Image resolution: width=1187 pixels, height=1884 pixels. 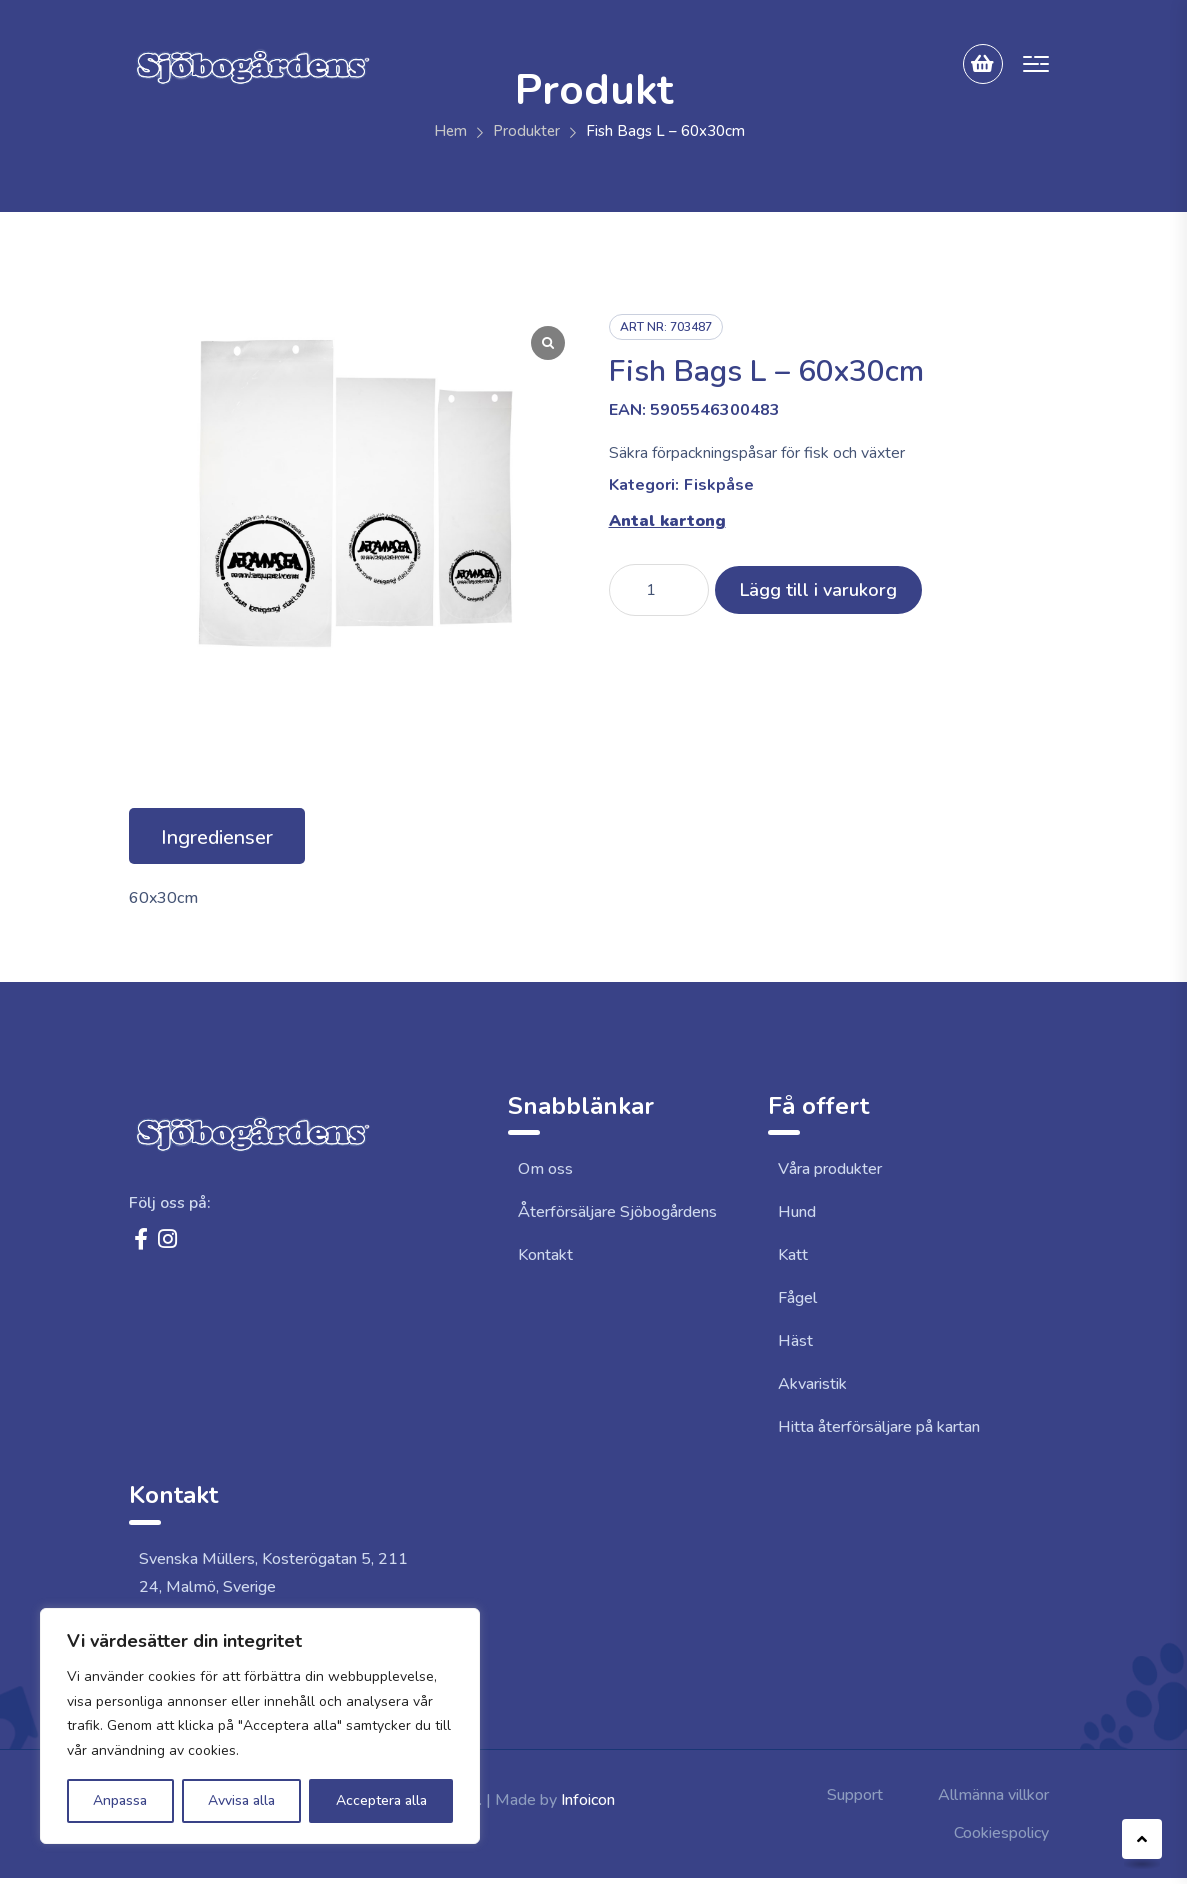 What do you see at coordinates (120, 1800) in the screenshot?
I see `Anpassa` at bounding box center [120, 1800].